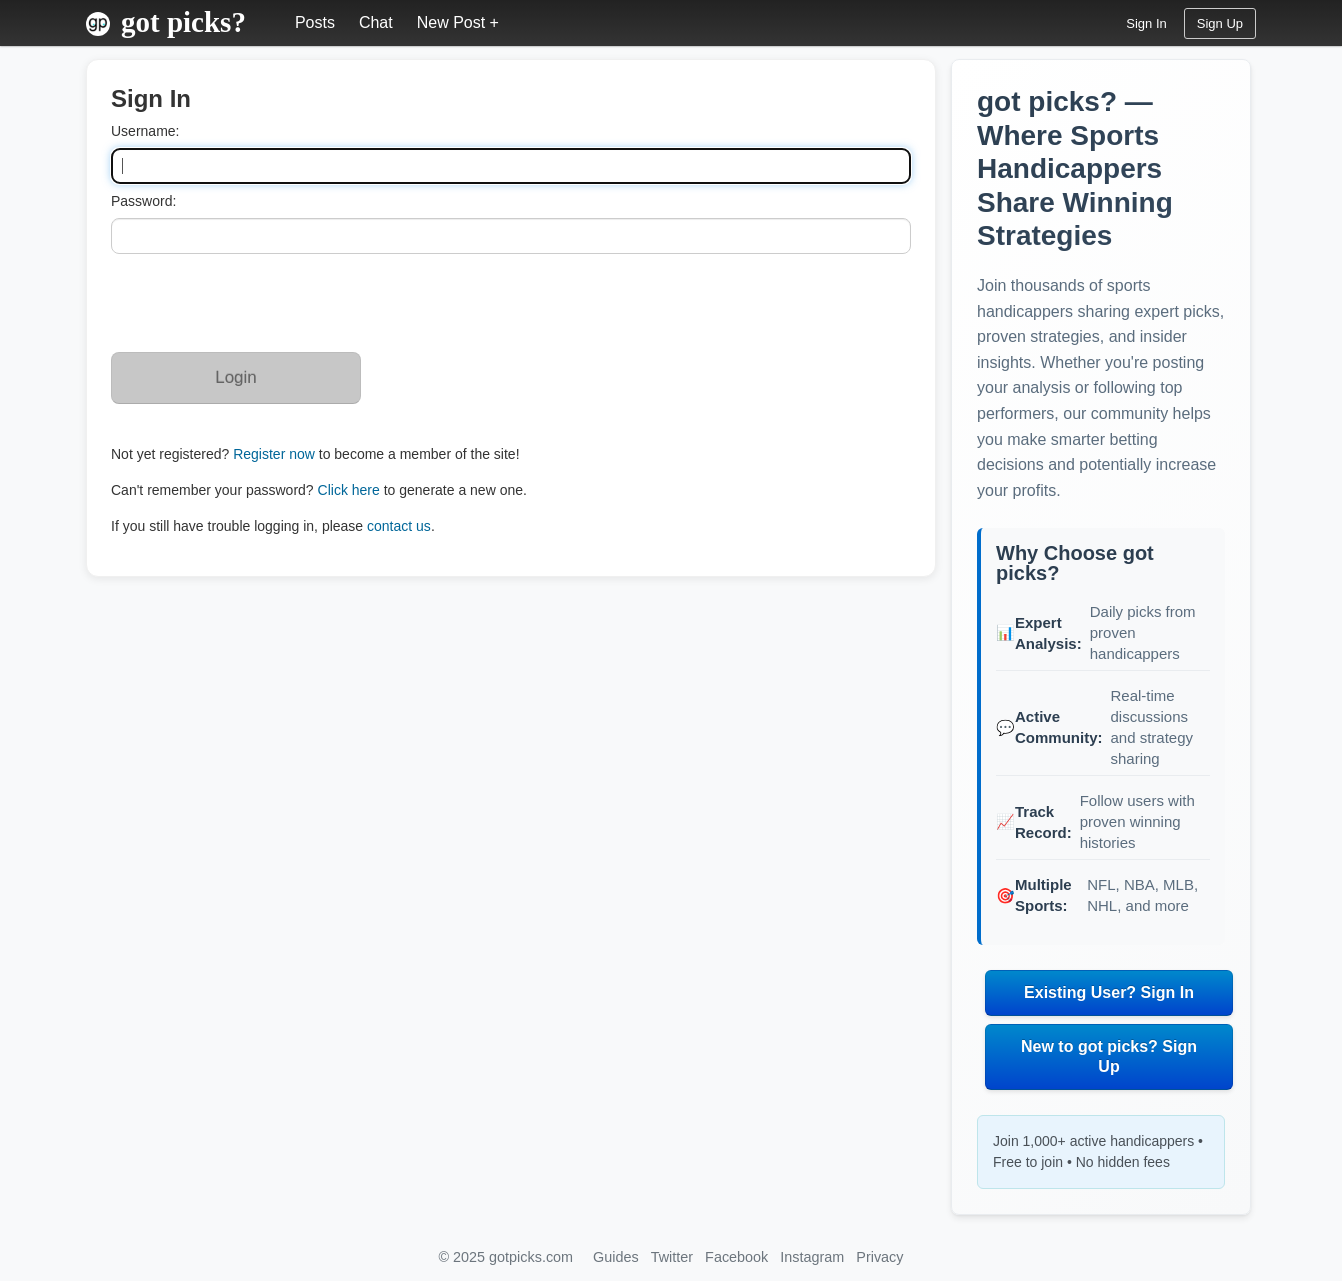  I want to click on Instagram, so click(812, 1257).